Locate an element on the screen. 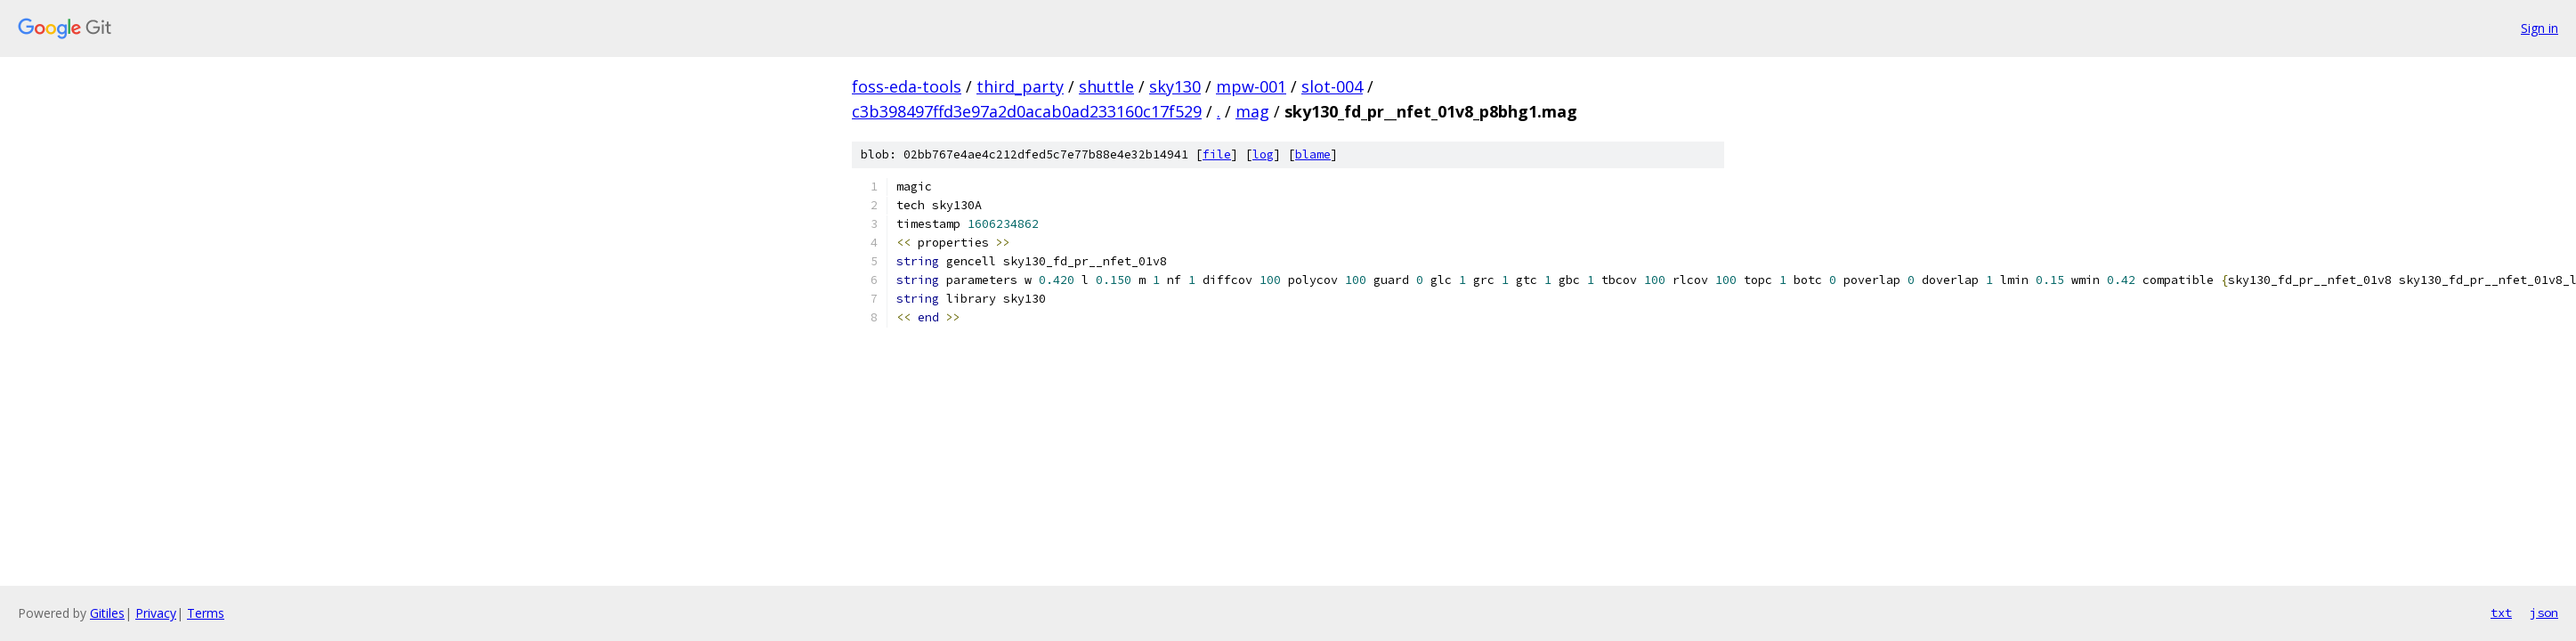 This screenshot has width=2576, height=641. slot-004 is located at coordinates (1332, 86).